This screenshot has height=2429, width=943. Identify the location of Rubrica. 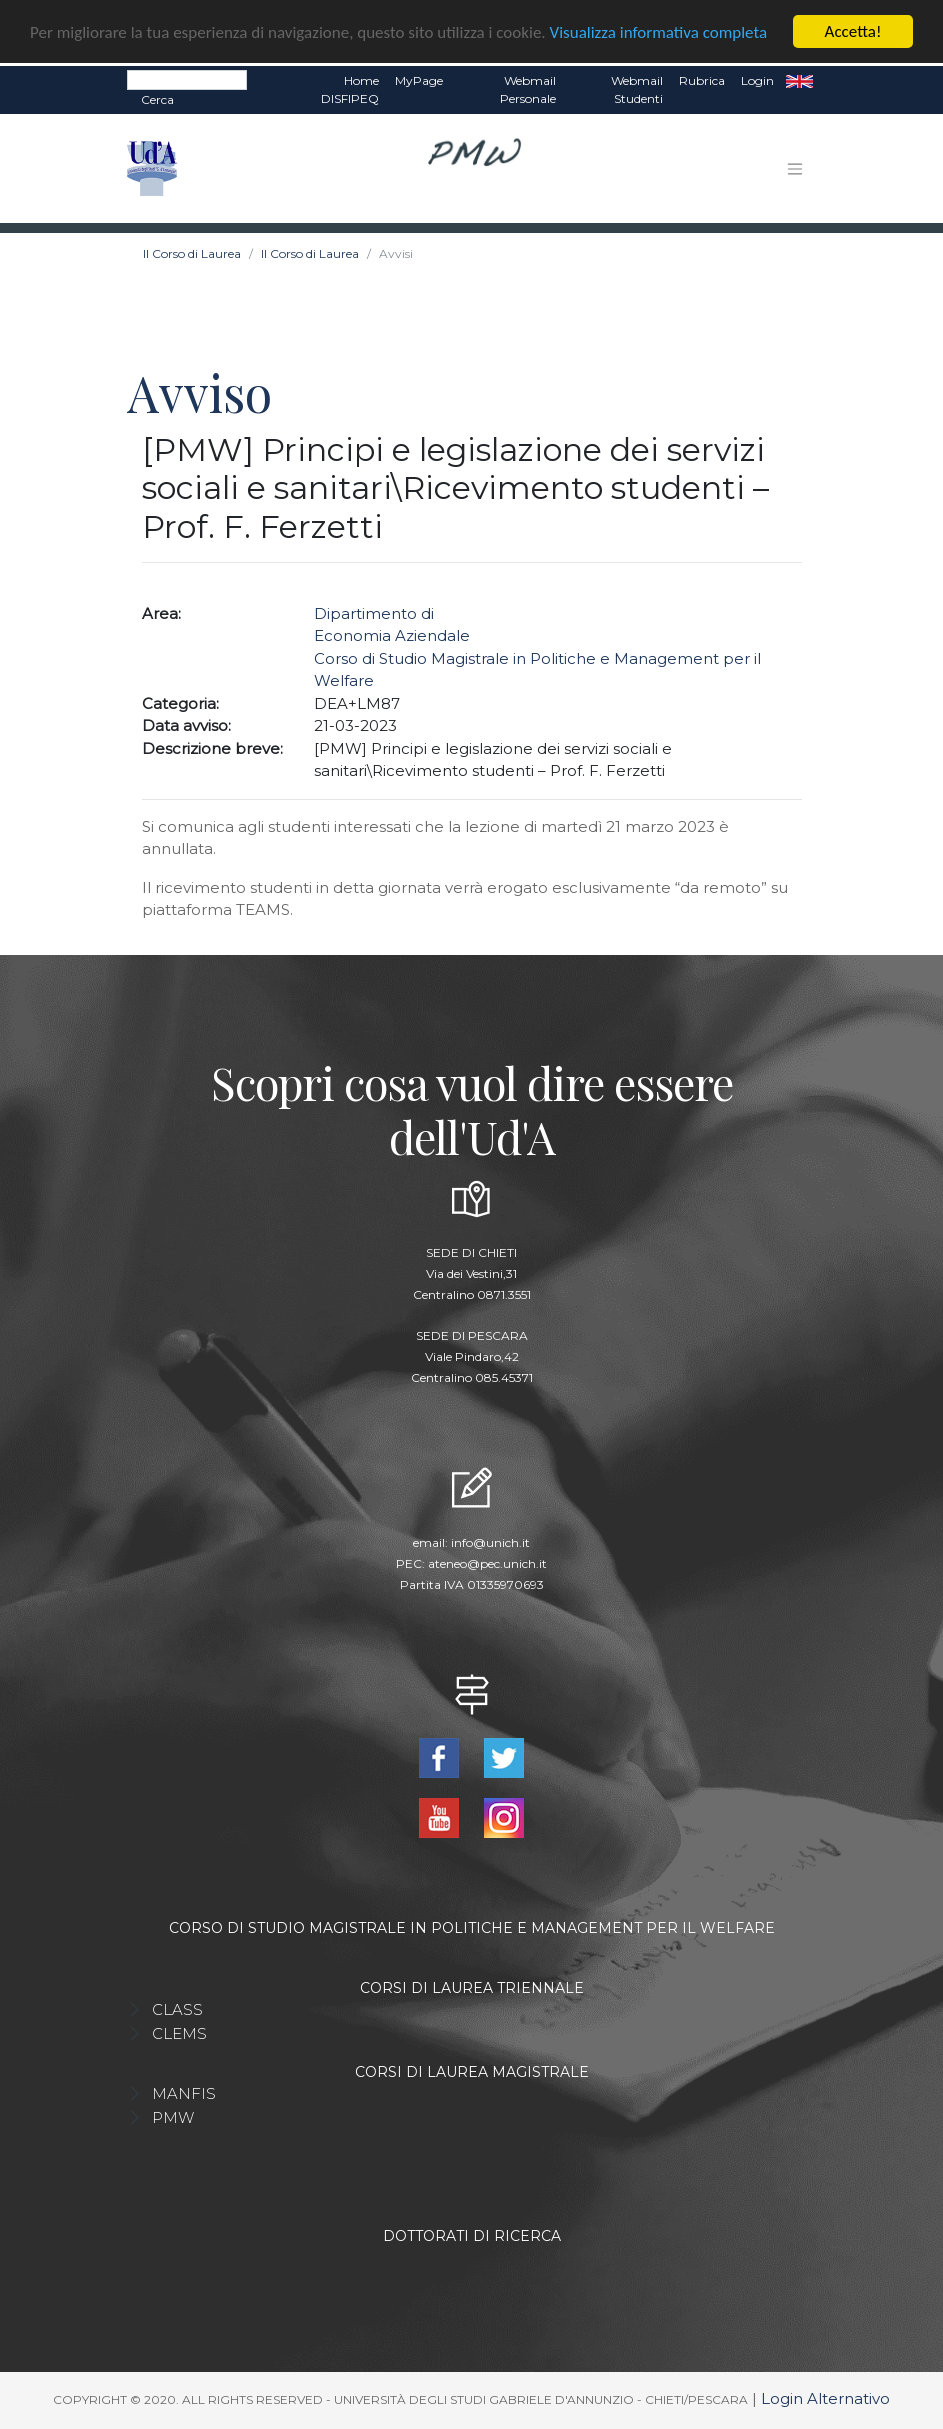
(702, 80).